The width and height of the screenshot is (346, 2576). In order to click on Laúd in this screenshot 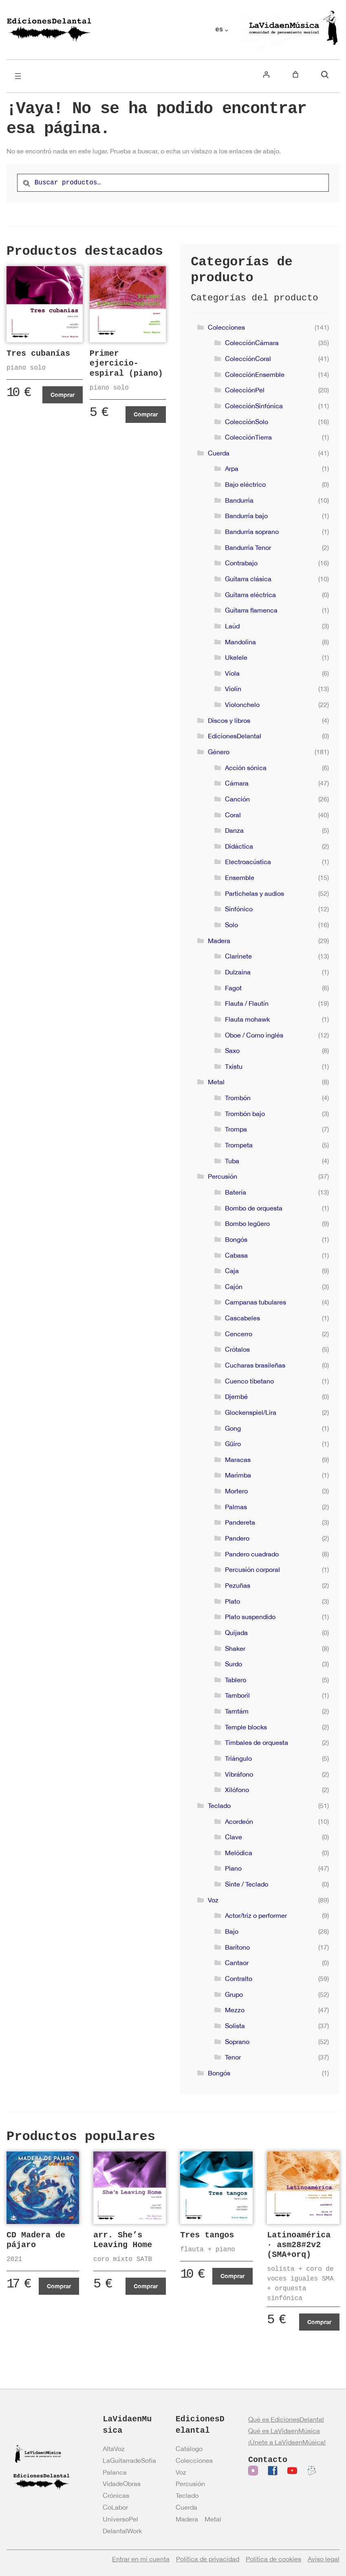, I will do `click(232, 626)`.